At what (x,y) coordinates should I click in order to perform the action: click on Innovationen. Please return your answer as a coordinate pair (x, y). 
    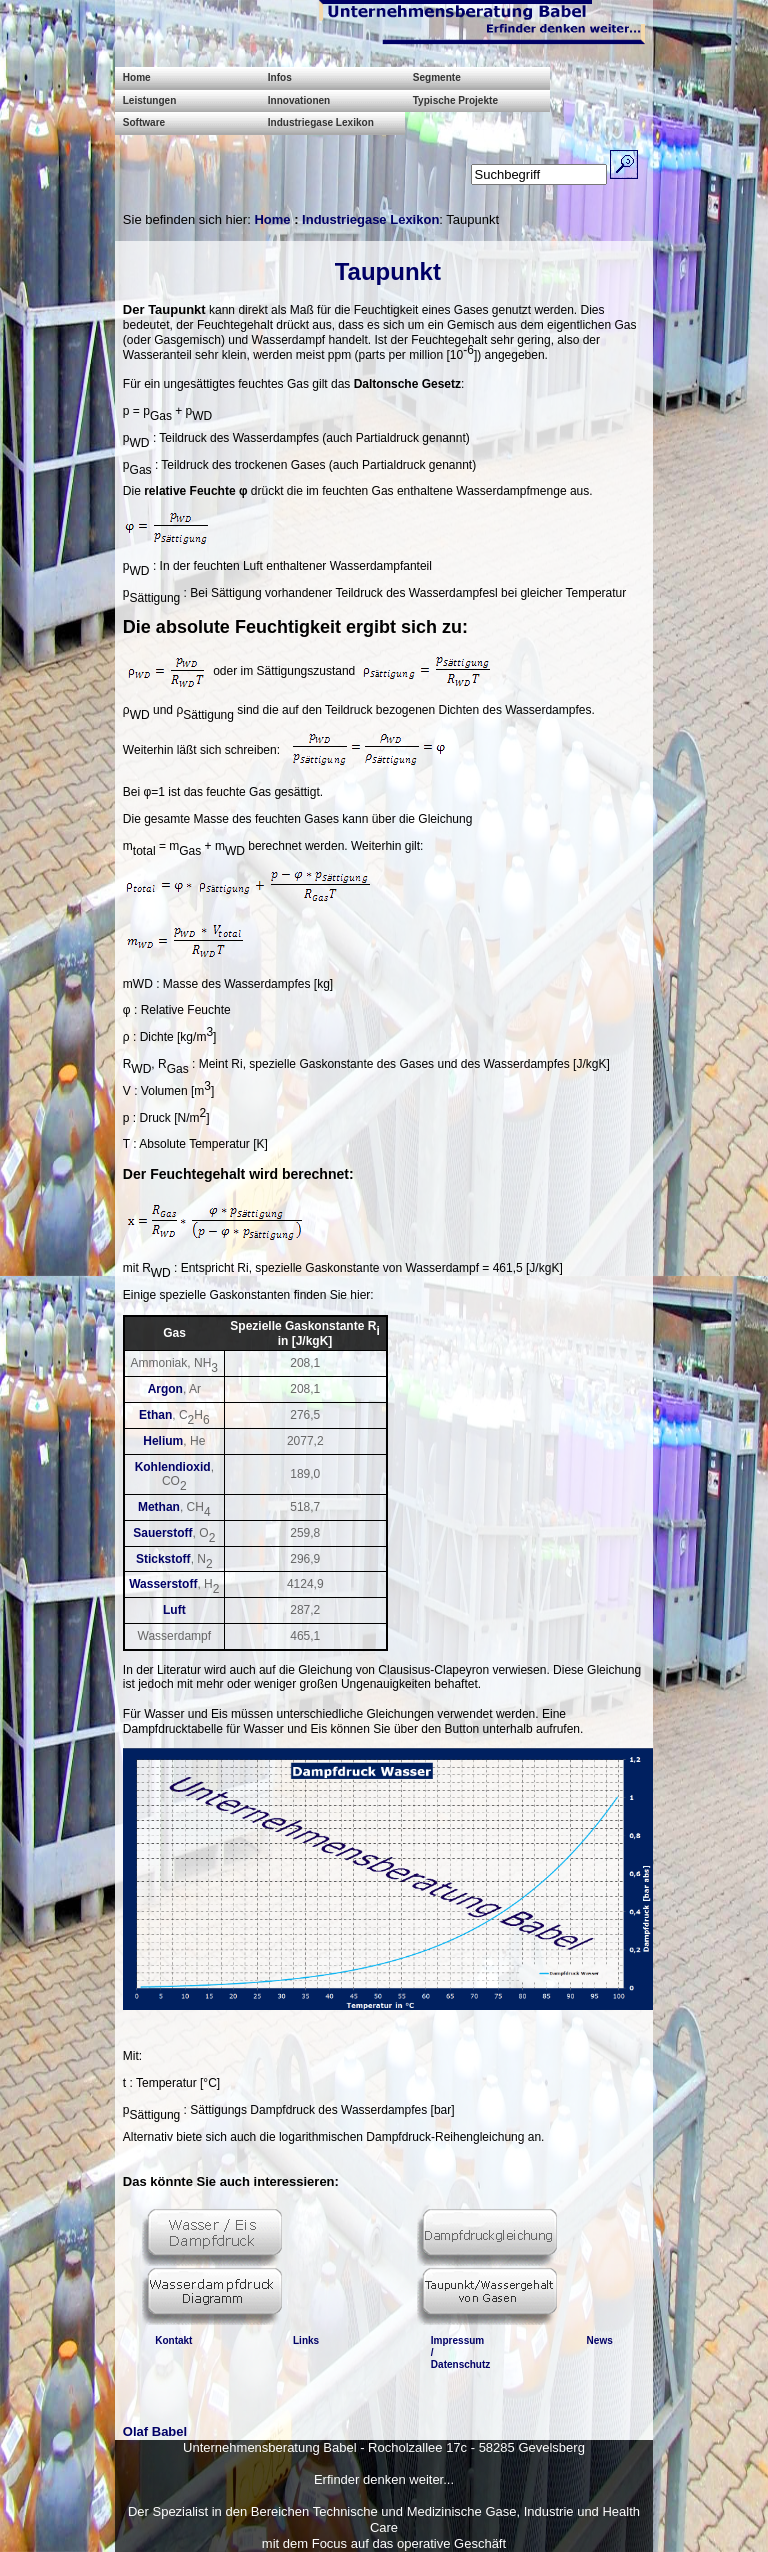
    Looking at the image, I should click on (299, 100).